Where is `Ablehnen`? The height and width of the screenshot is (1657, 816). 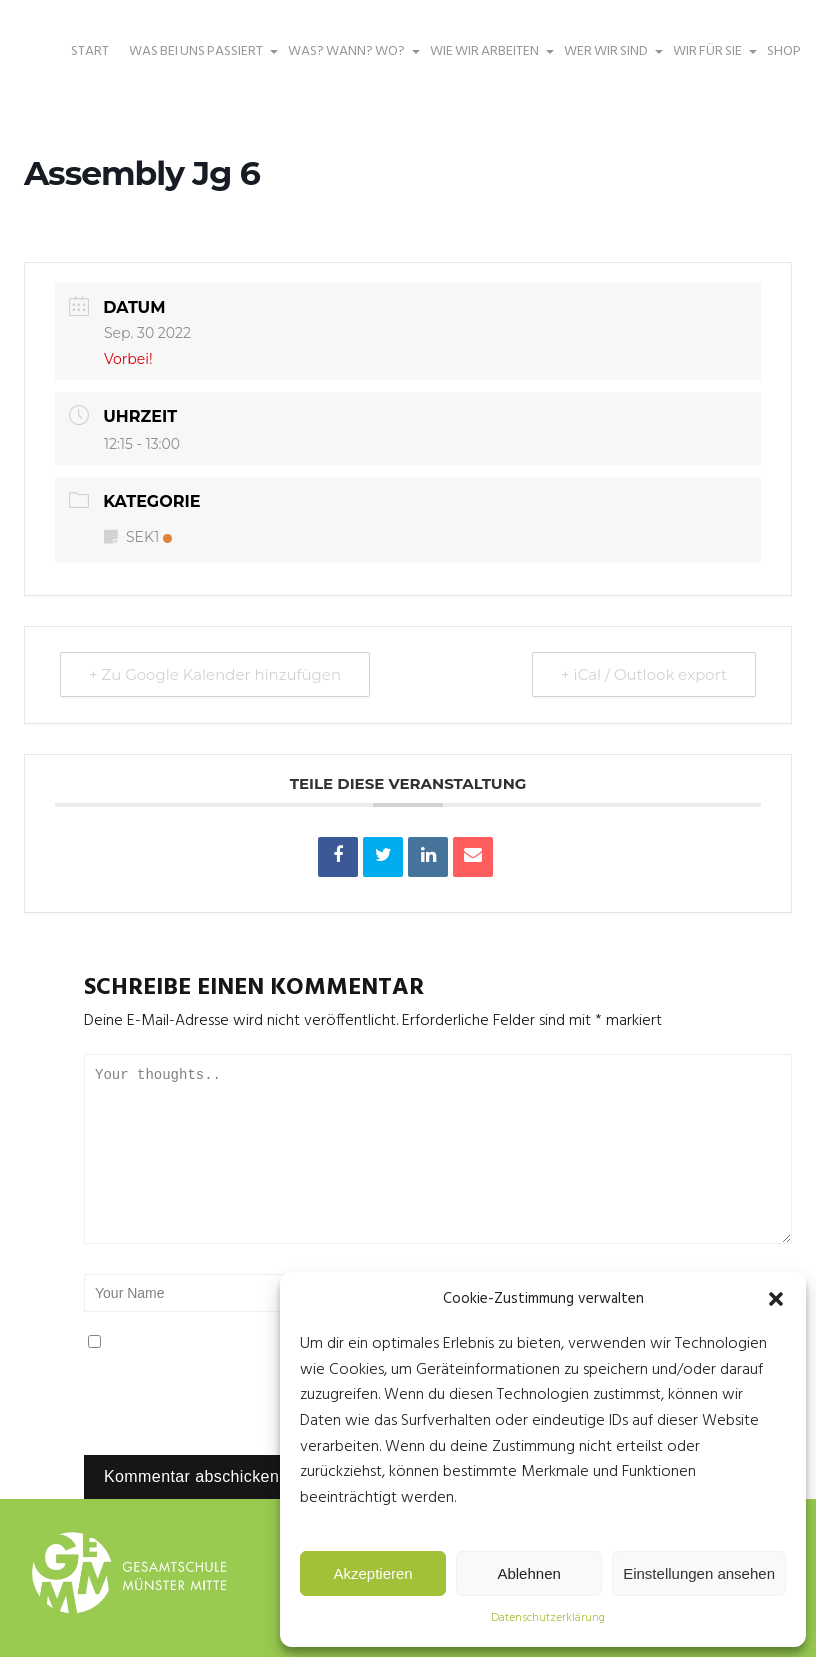 Ablehnen is located at coordinates (528, 1573).